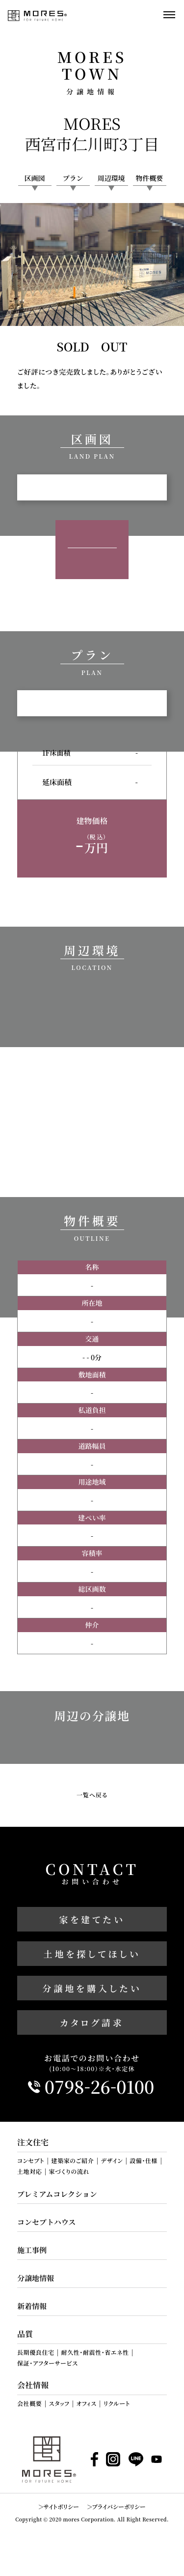 This screenshot has width=184, height=2576. Describe the element at coordinates (95, 2352) in the screenshot. I see `耐久性・耐震性・省エネ性` at that location.